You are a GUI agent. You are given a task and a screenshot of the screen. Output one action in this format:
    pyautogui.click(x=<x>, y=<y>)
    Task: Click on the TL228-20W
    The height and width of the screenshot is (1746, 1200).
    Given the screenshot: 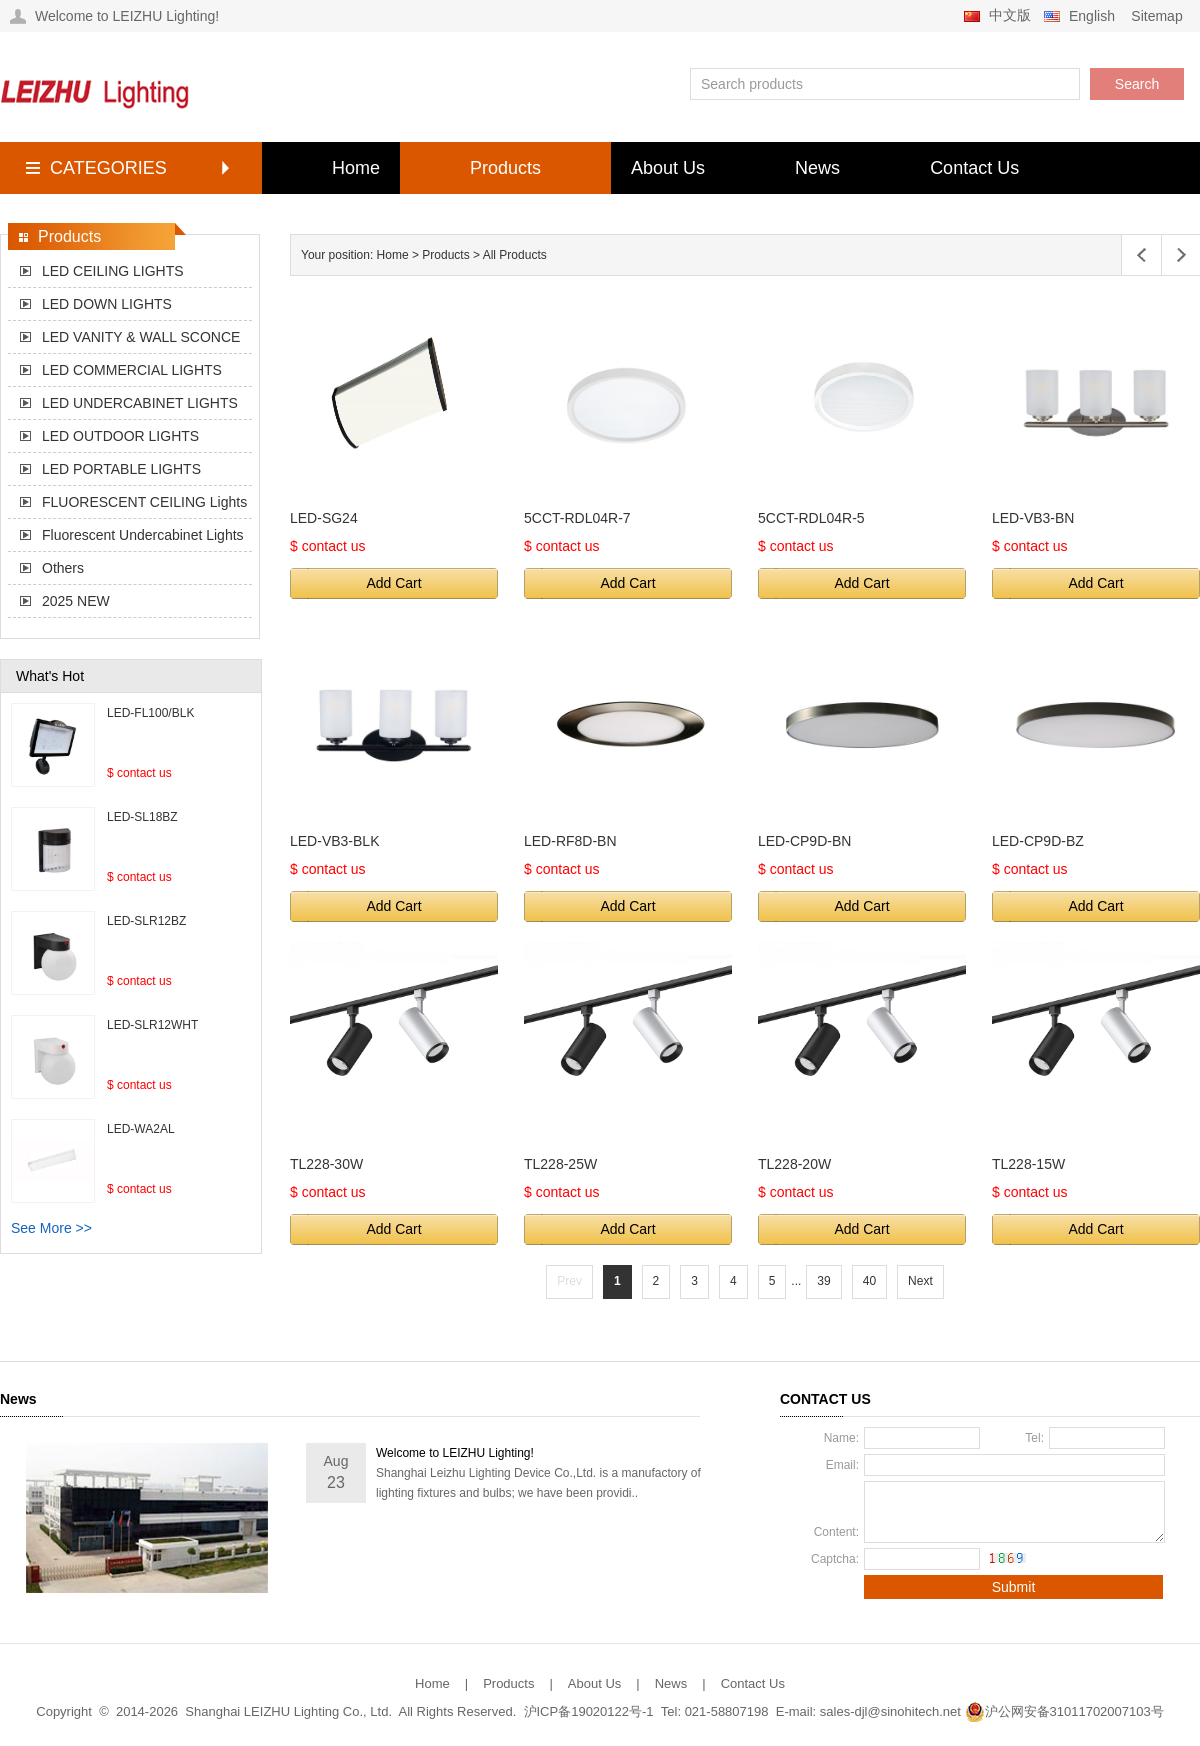 What is the action you would take?
    pyautogui.click(x=794, y=1164)
    